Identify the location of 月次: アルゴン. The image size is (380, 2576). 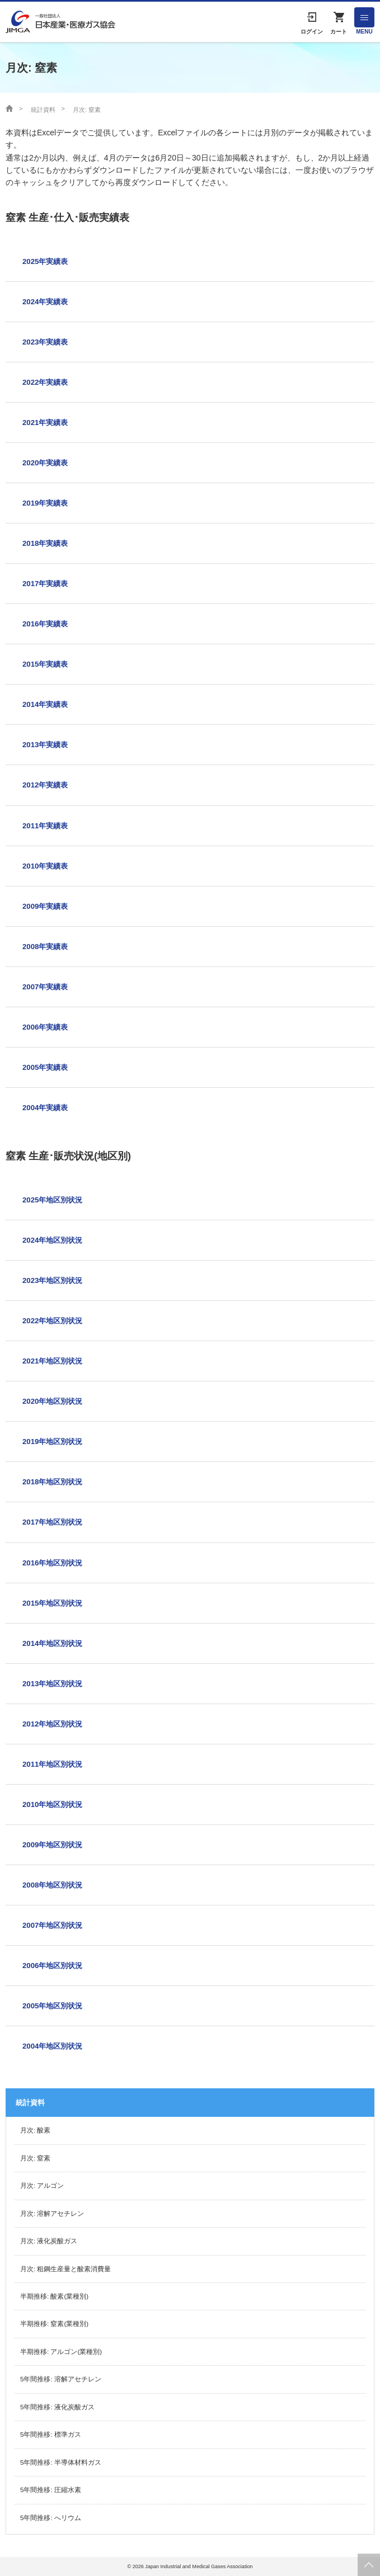
(42, 2185).